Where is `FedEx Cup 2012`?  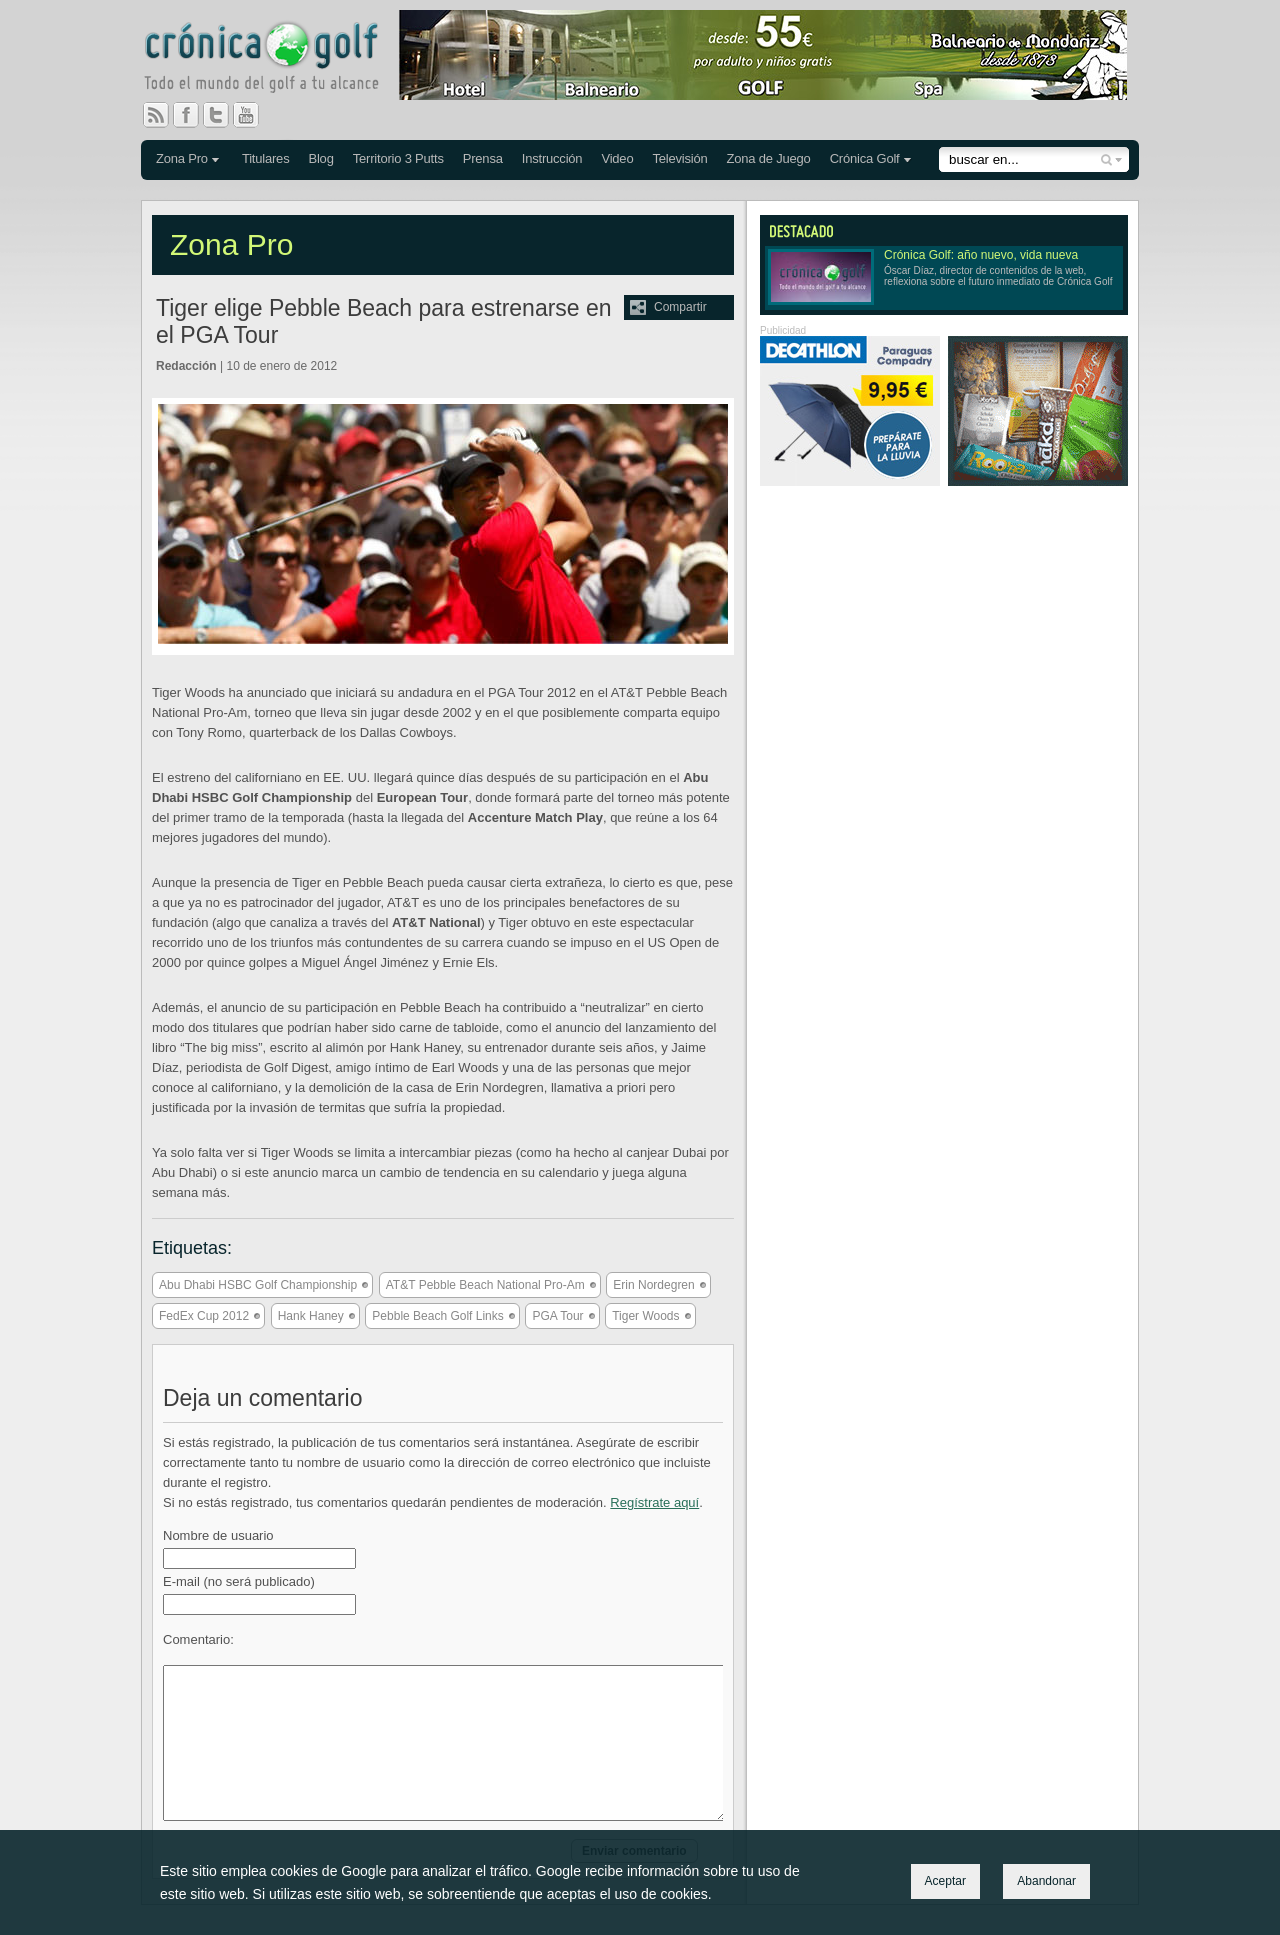
FedEx Cup 2012 is located at coordinates (204, 1316).